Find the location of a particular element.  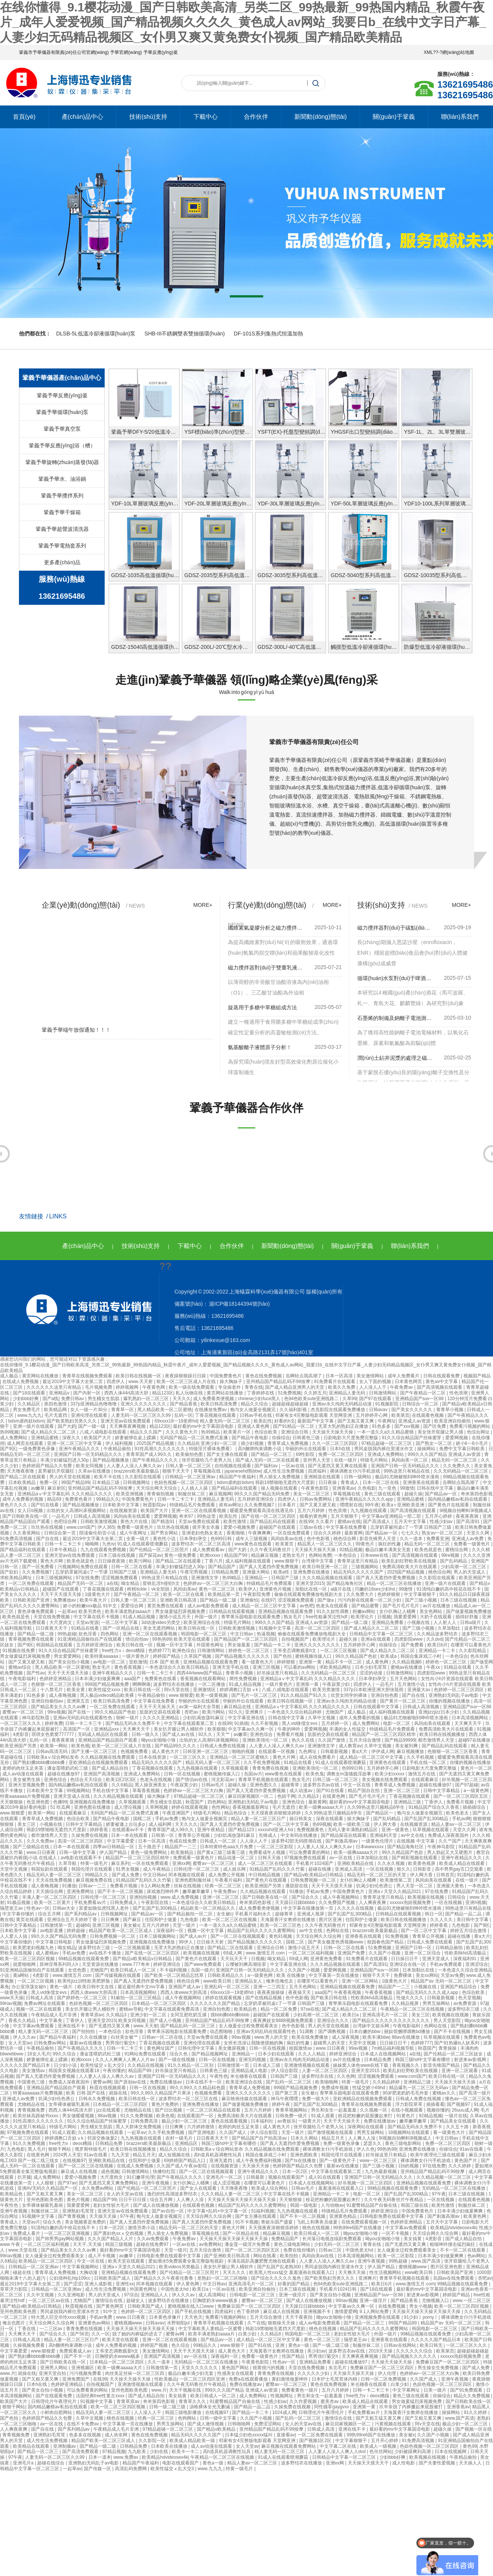

亚洲一二三四五 is located at coordinates (269, 1986).